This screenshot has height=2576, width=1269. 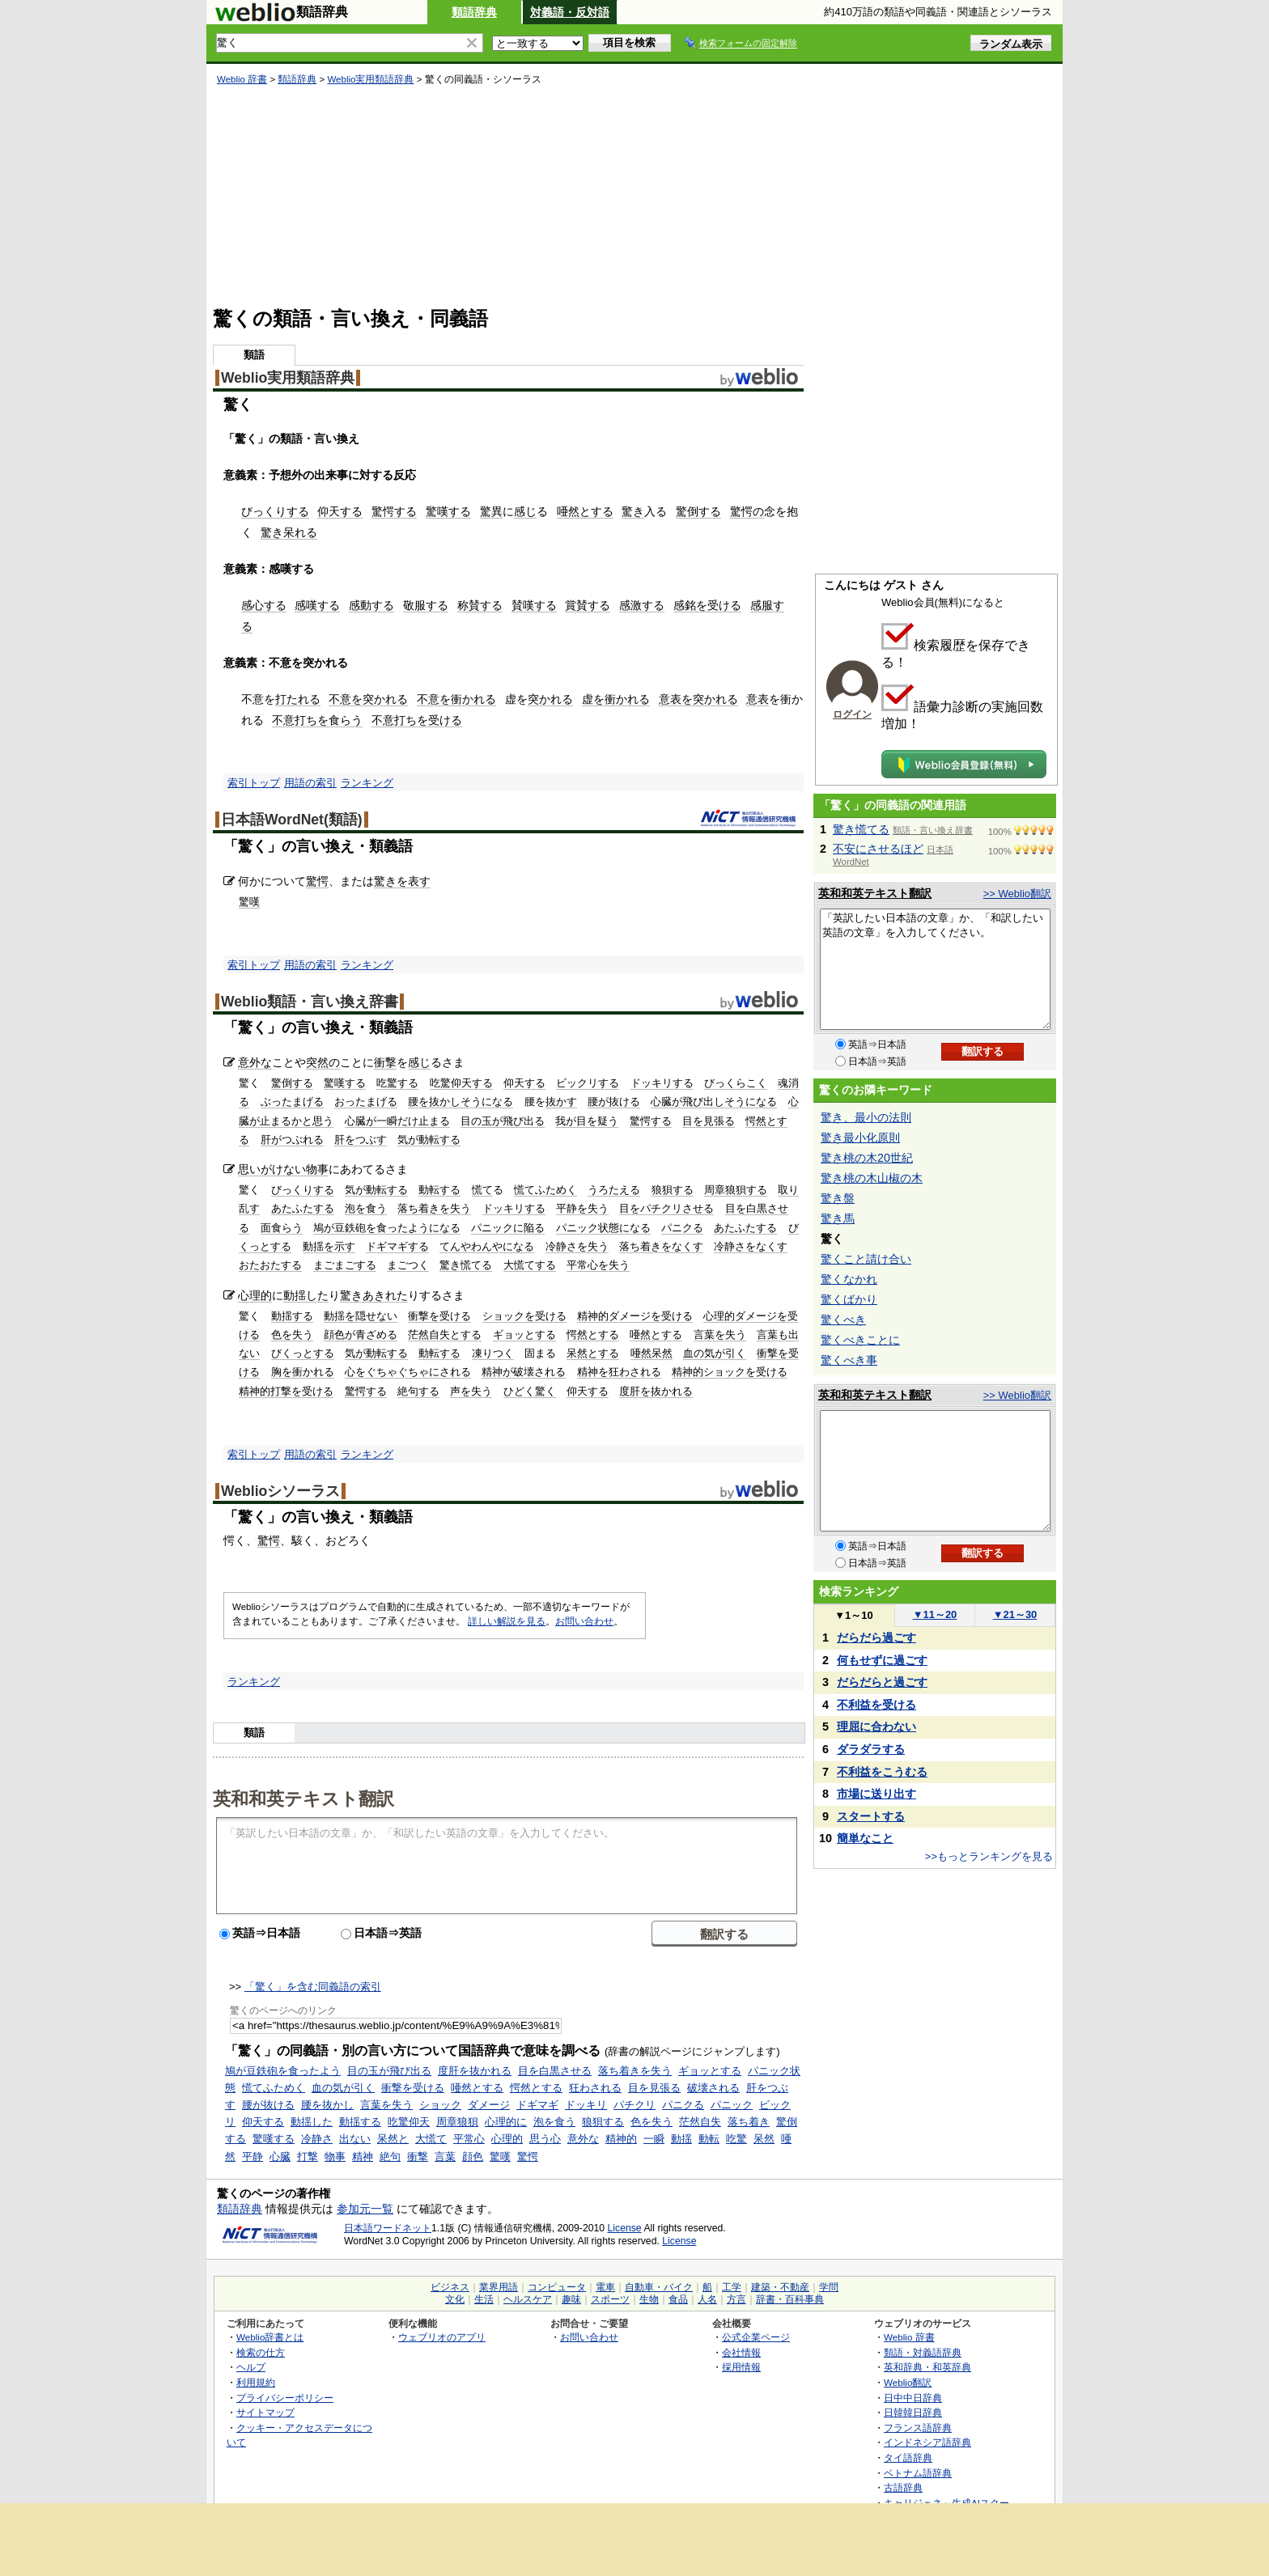 I want to click on 参加元一覧, so click(x=365, y=2208).